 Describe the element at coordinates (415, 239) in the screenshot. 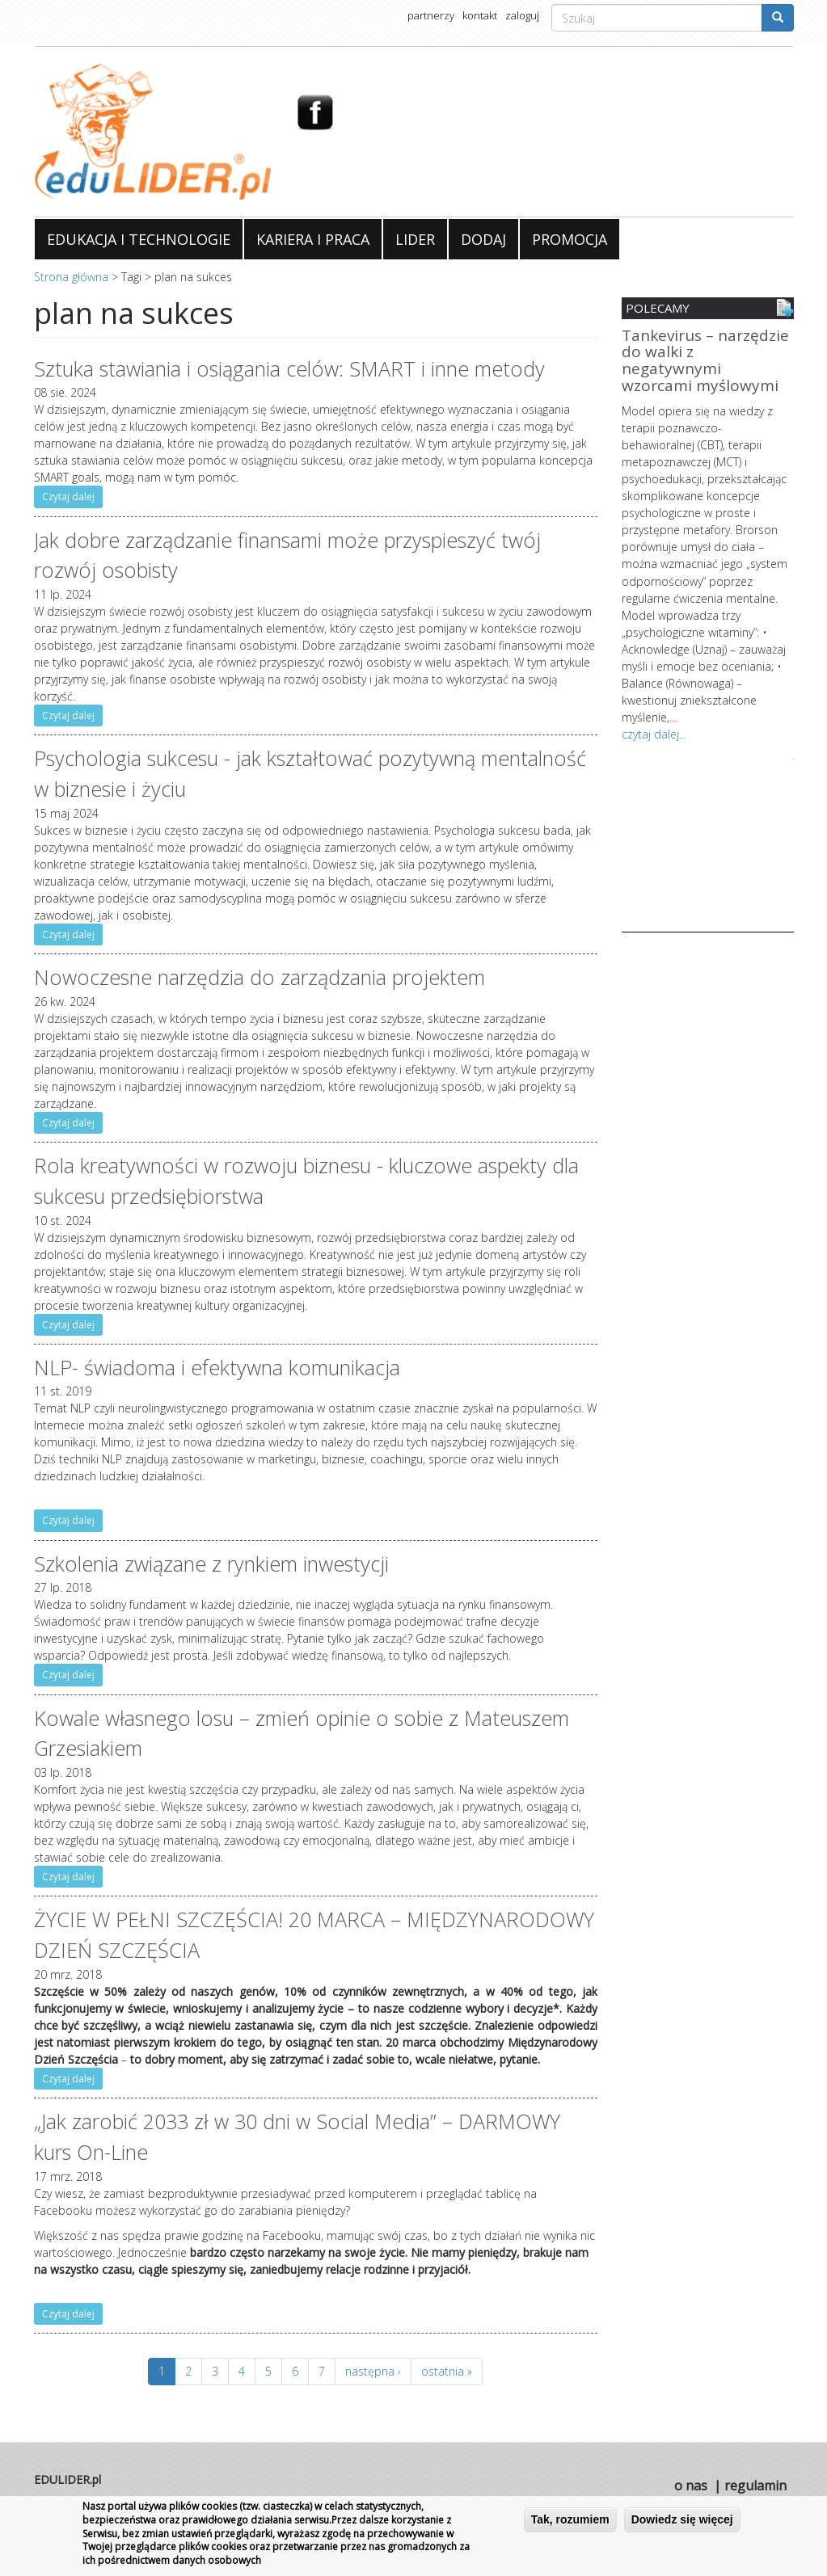

I see `LIDER` at that location.